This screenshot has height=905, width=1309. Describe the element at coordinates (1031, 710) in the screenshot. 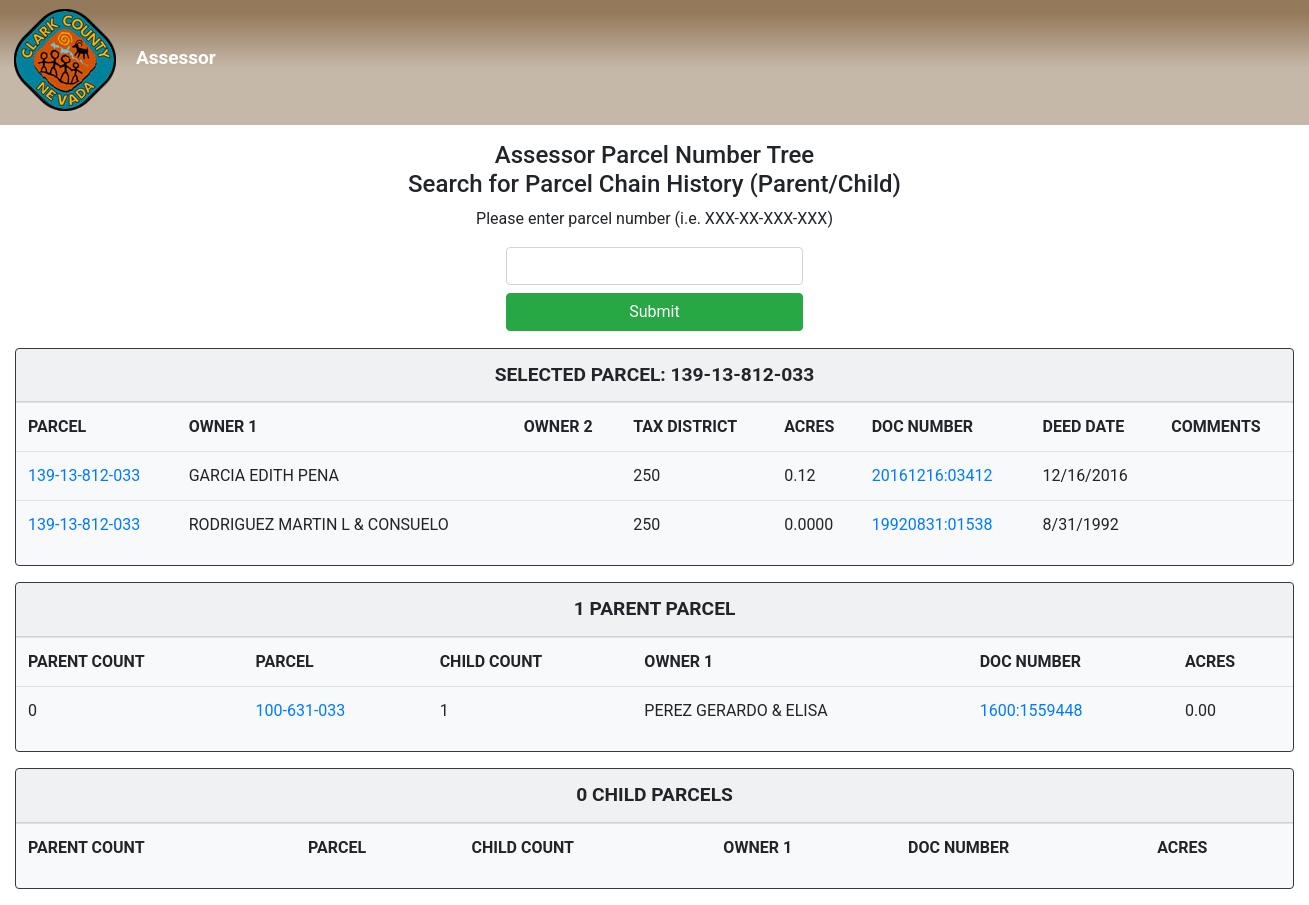

I see `1600:1559448` at that location.